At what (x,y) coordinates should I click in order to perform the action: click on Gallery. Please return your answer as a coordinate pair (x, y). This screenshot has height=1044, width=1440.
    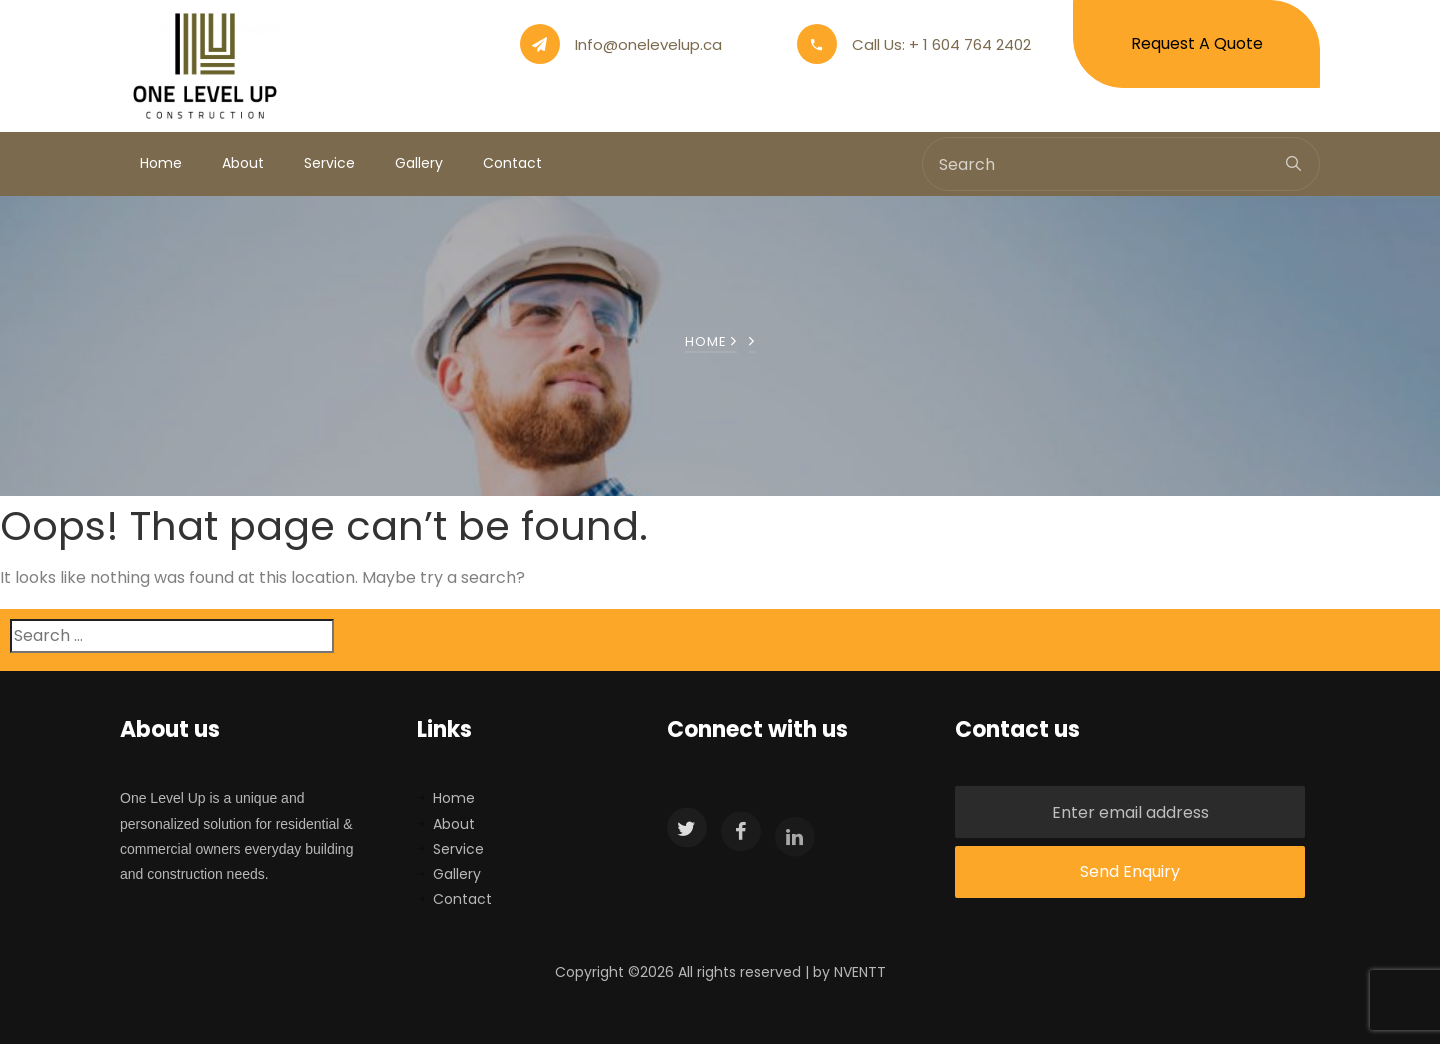
    Looking at the image, I should click on (419, 163).